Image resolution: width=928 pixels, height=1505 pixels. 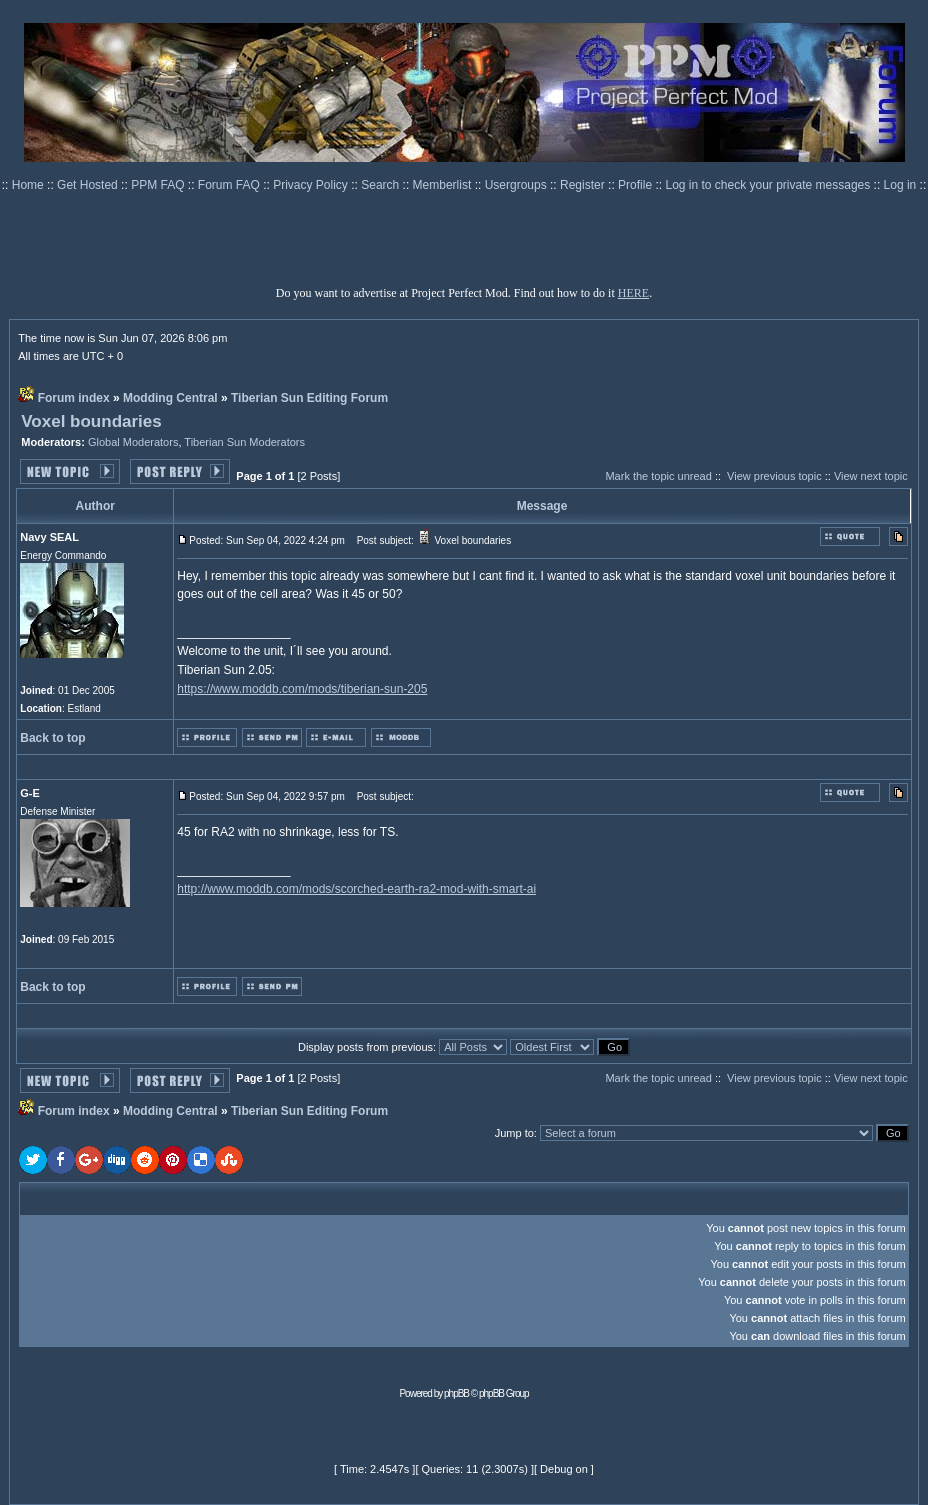 I want to click on Forum FAQ, so click(x=230, y=185).